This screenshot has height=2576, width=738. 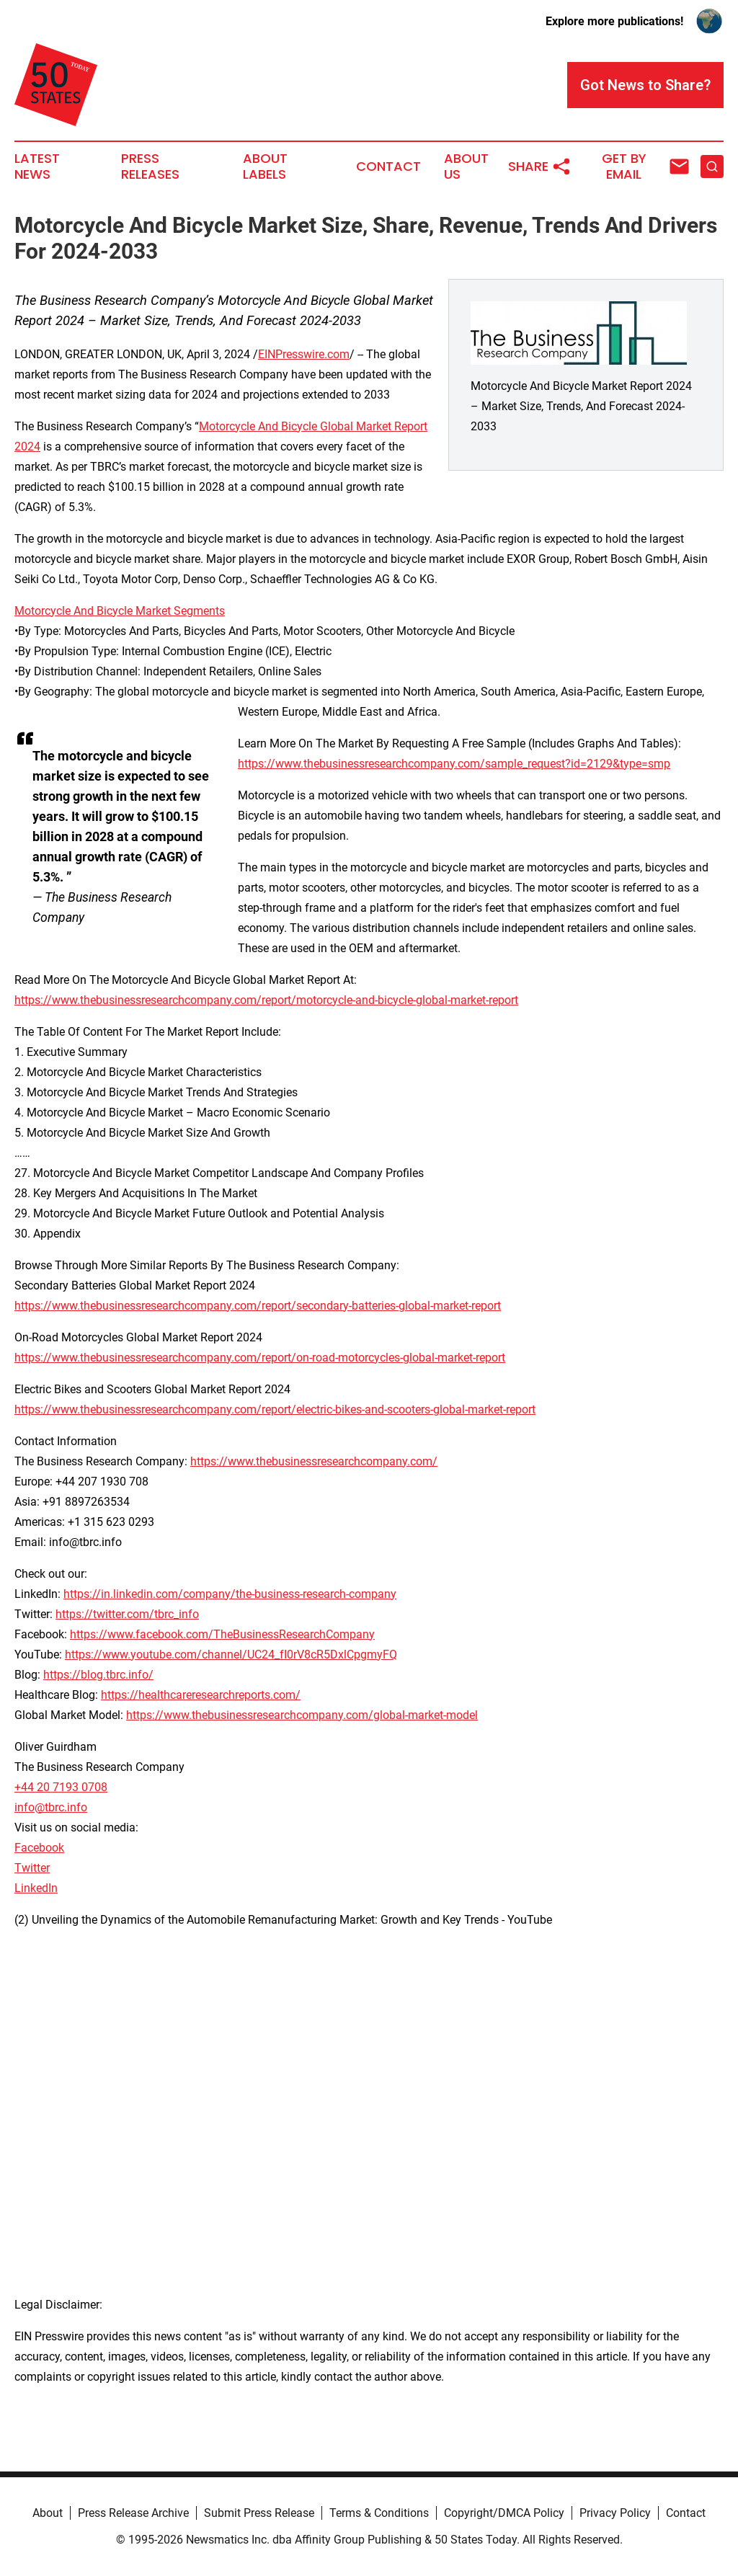 What do you see at coordinates (133, 2513) in the screenshot?
I see `Press Release Archive` at bounding box center [133, 2513].